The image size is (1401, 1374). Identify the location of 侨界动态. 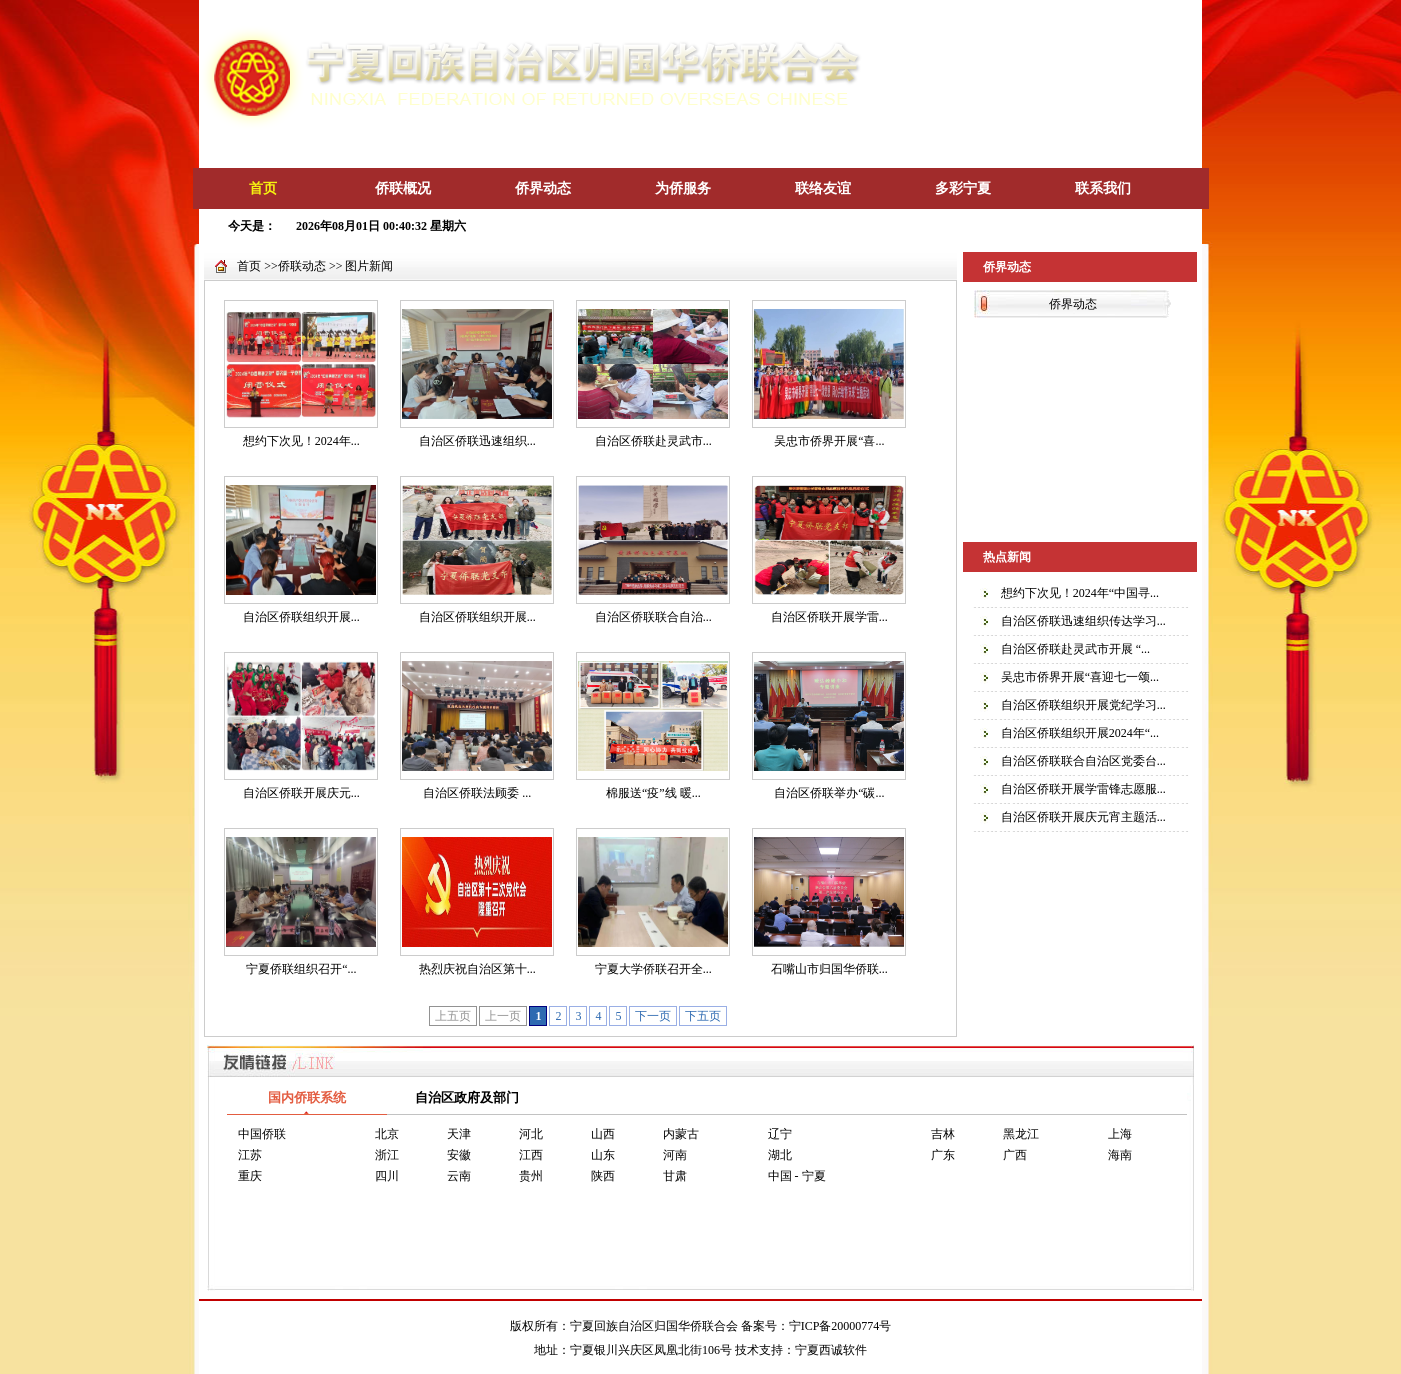
(543, 188).